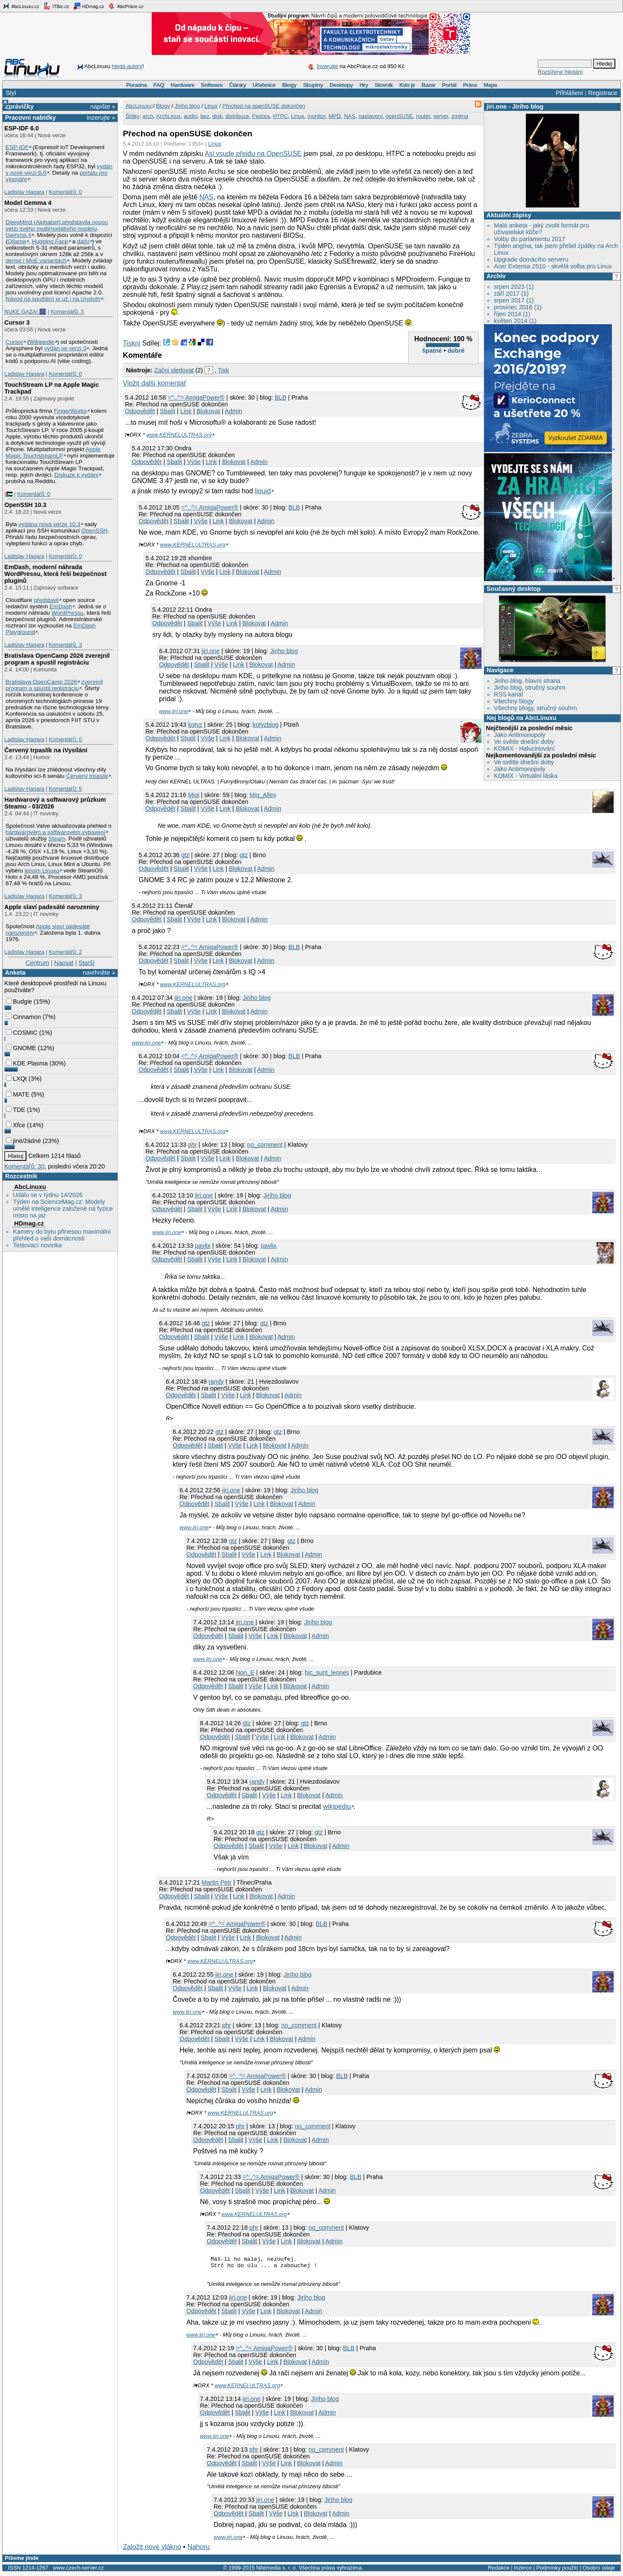 The width and height of the screenshot is (623, 2576). I want to click on Bazar, so click(428, 85).